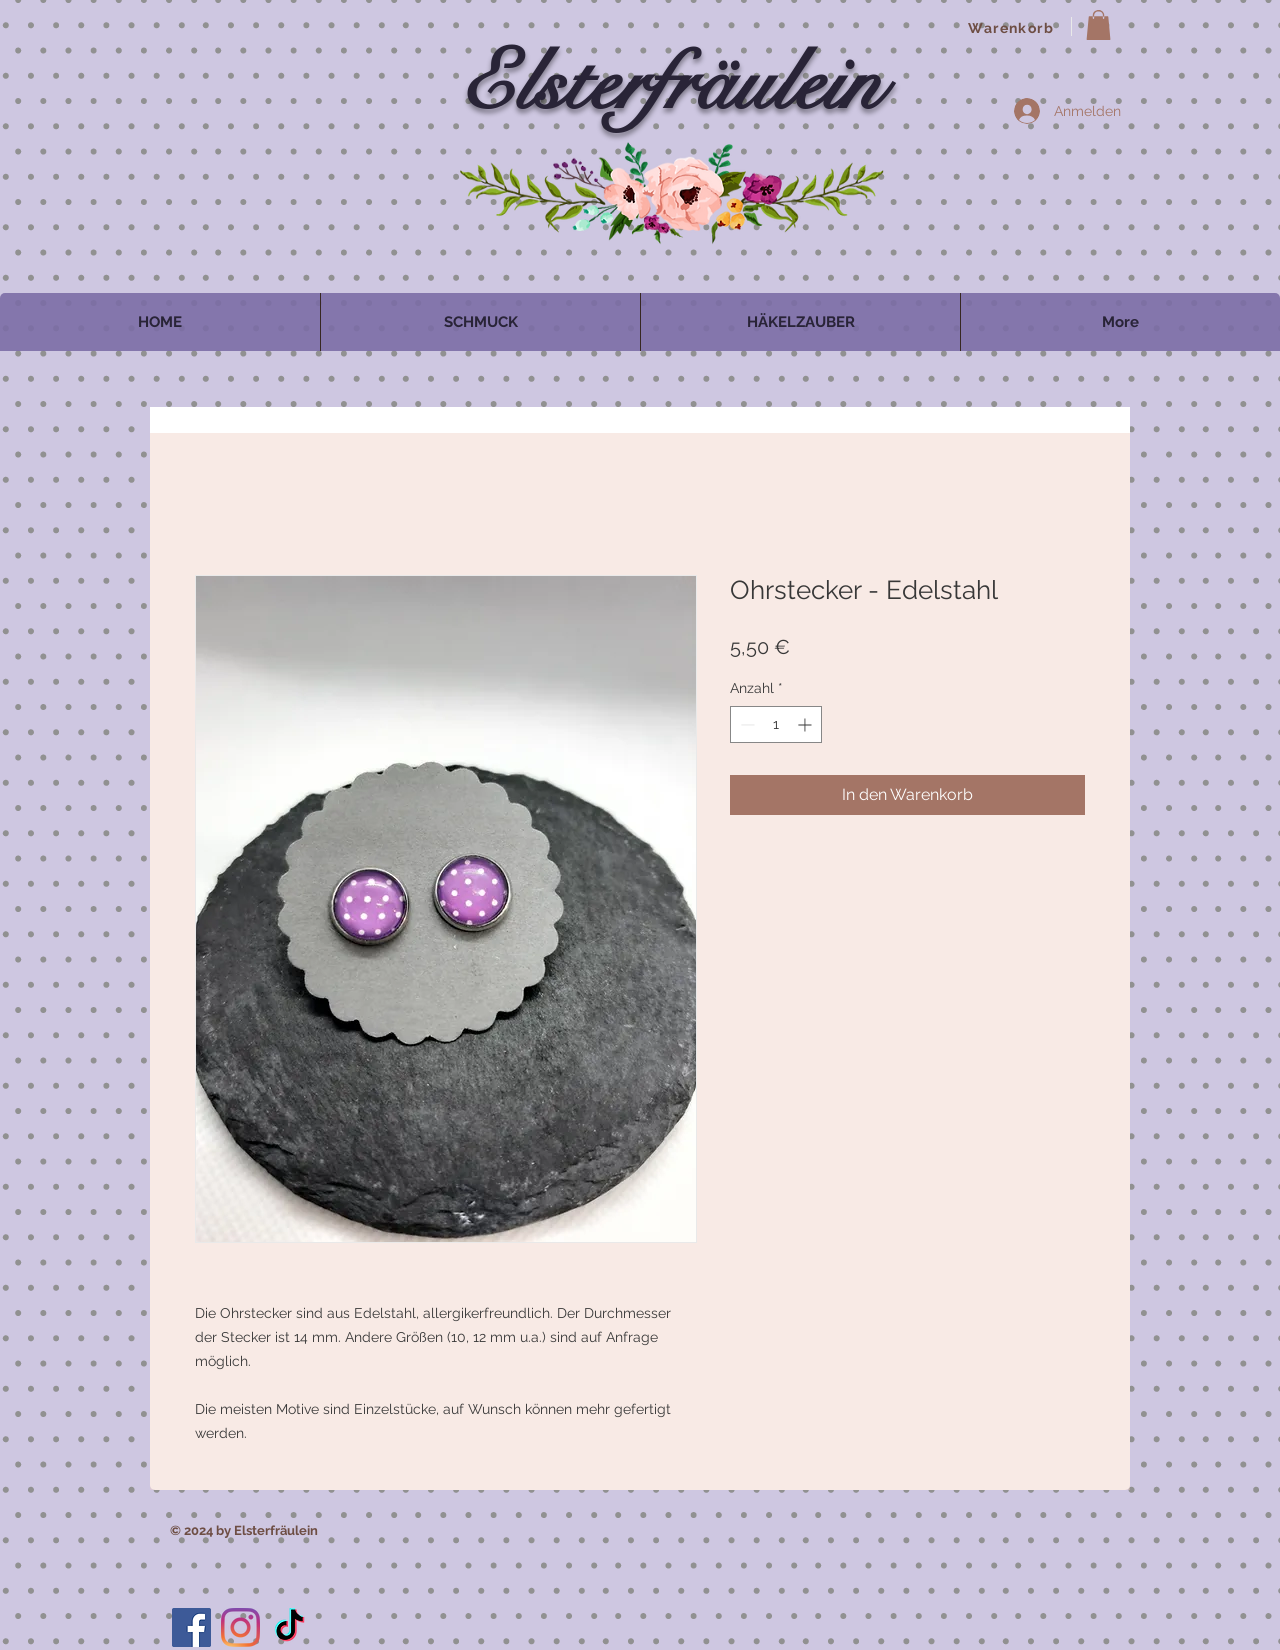 The height and width of the screenshot is (1650, 1280). I want to click on [Facebook], so click(191, 1627).